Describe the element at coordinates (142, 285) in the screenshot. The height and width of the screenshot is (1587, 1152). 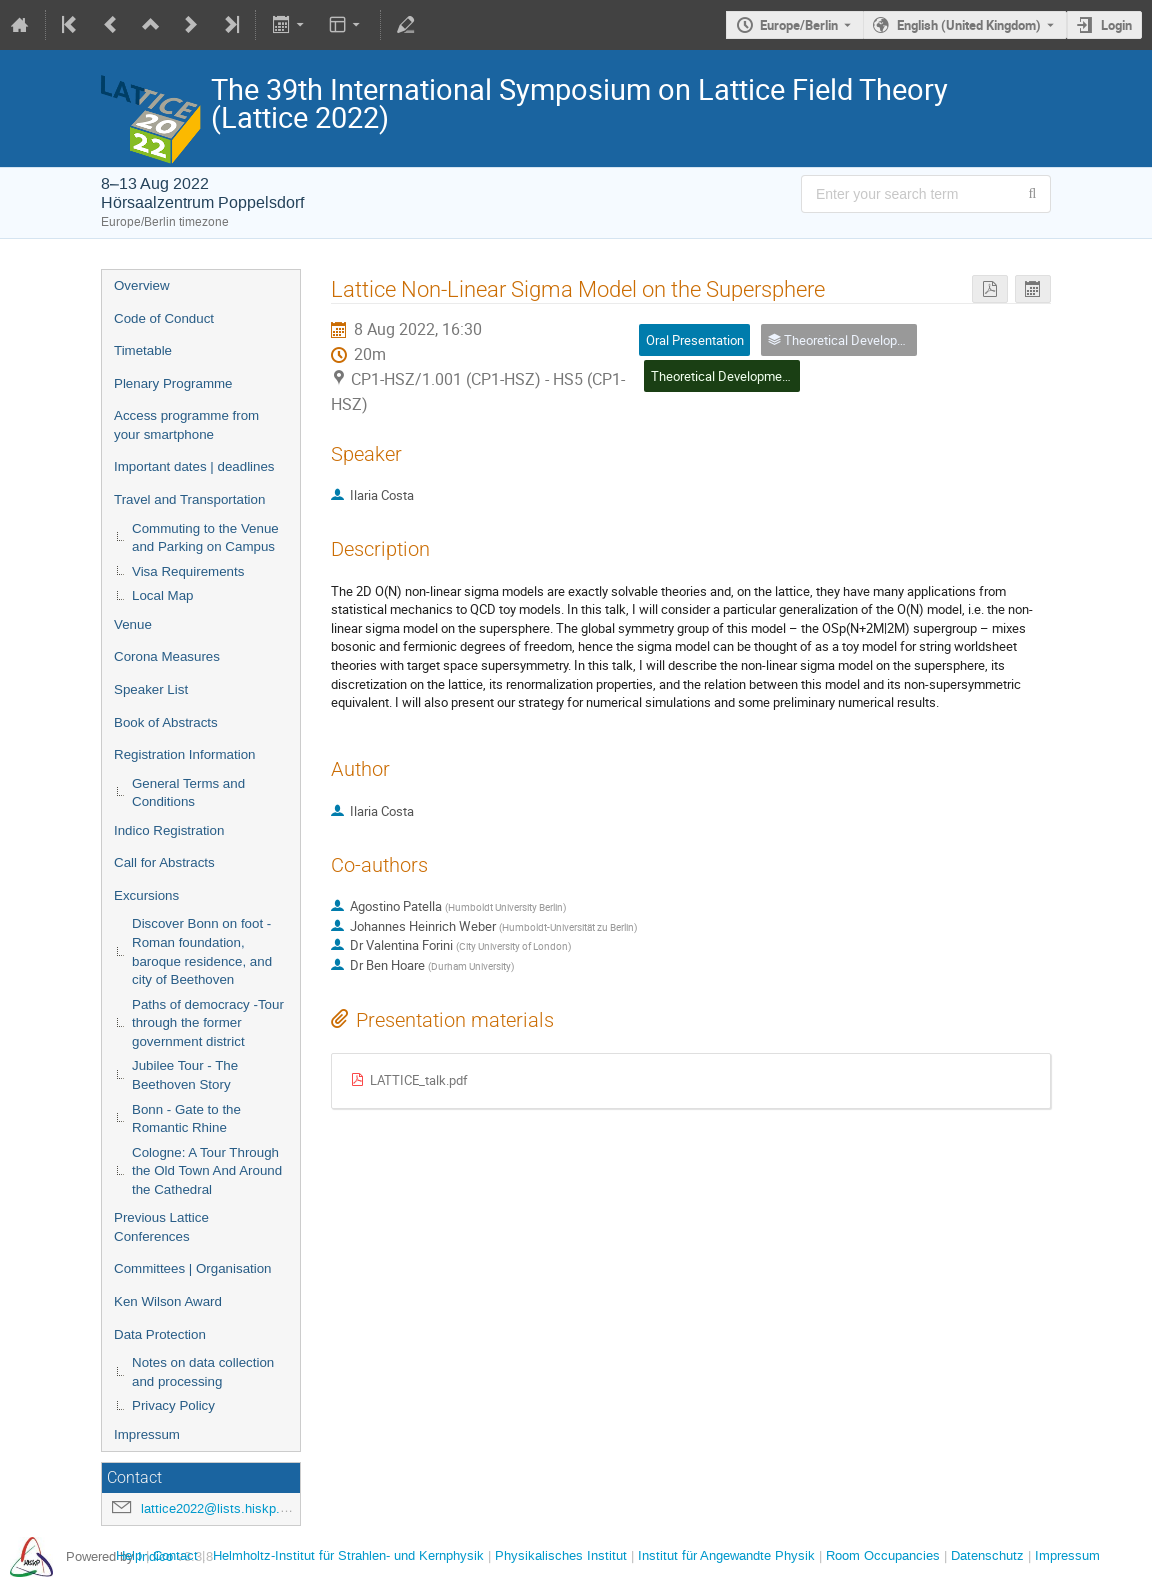
I see `Overview` at that location.